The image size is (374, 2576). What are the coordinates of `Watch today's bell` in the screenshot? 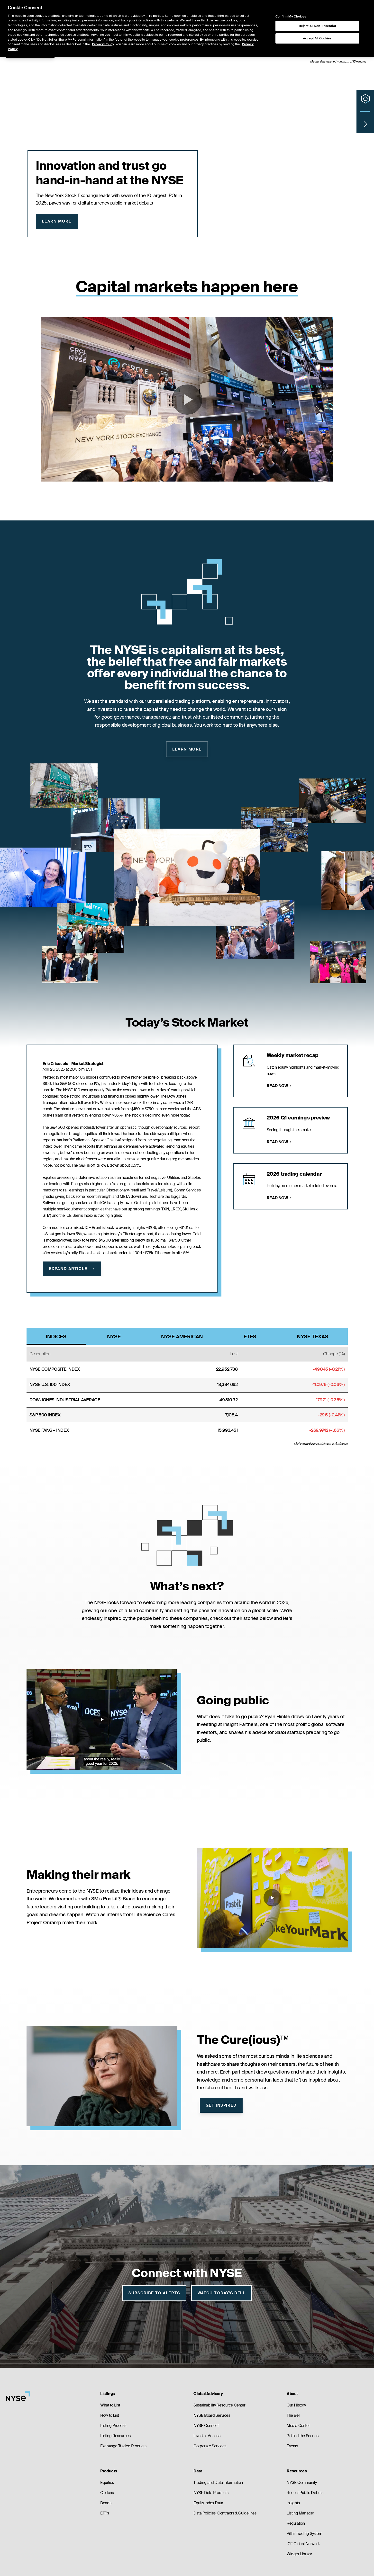 It's located at (222, 2293).